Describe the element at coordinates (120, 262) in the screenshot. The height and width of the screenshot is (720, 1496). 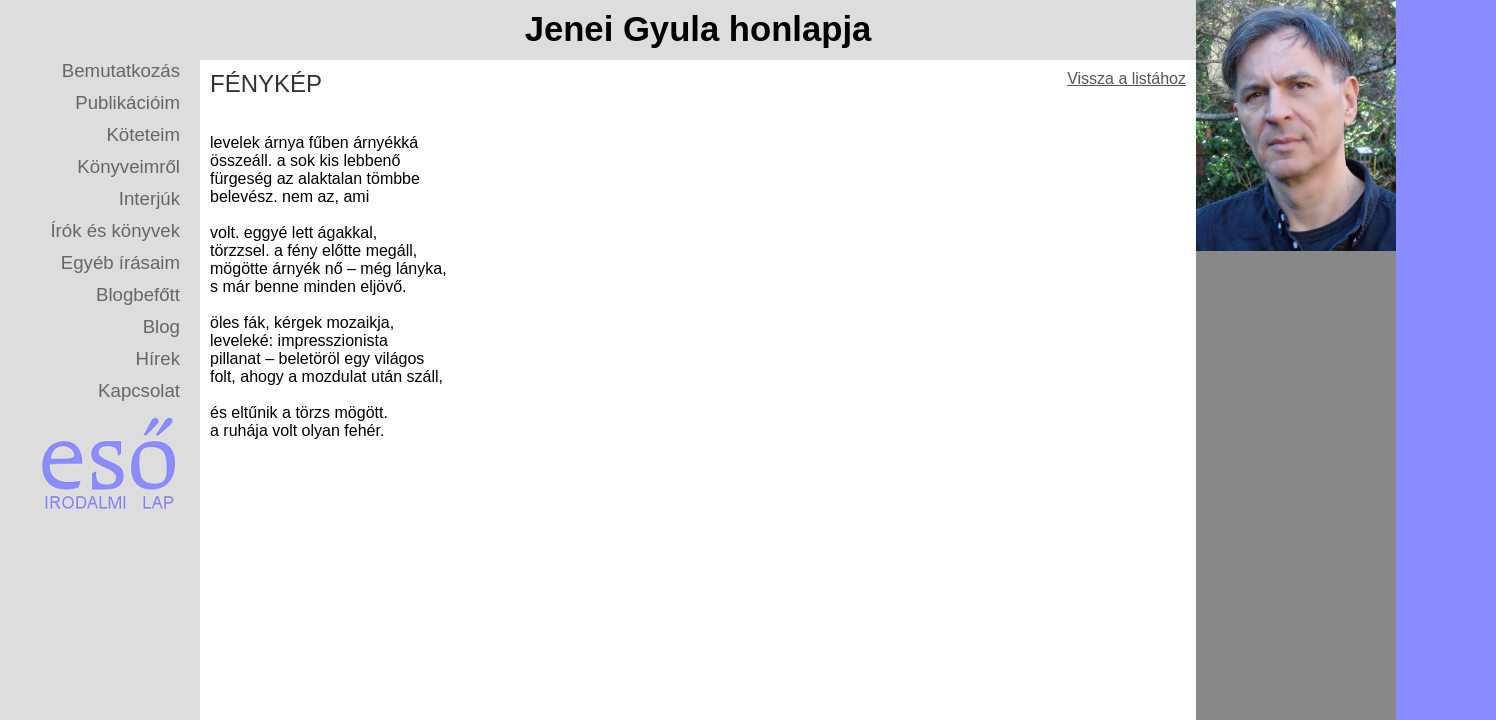
I see `Egyéb írásaim` at that location.